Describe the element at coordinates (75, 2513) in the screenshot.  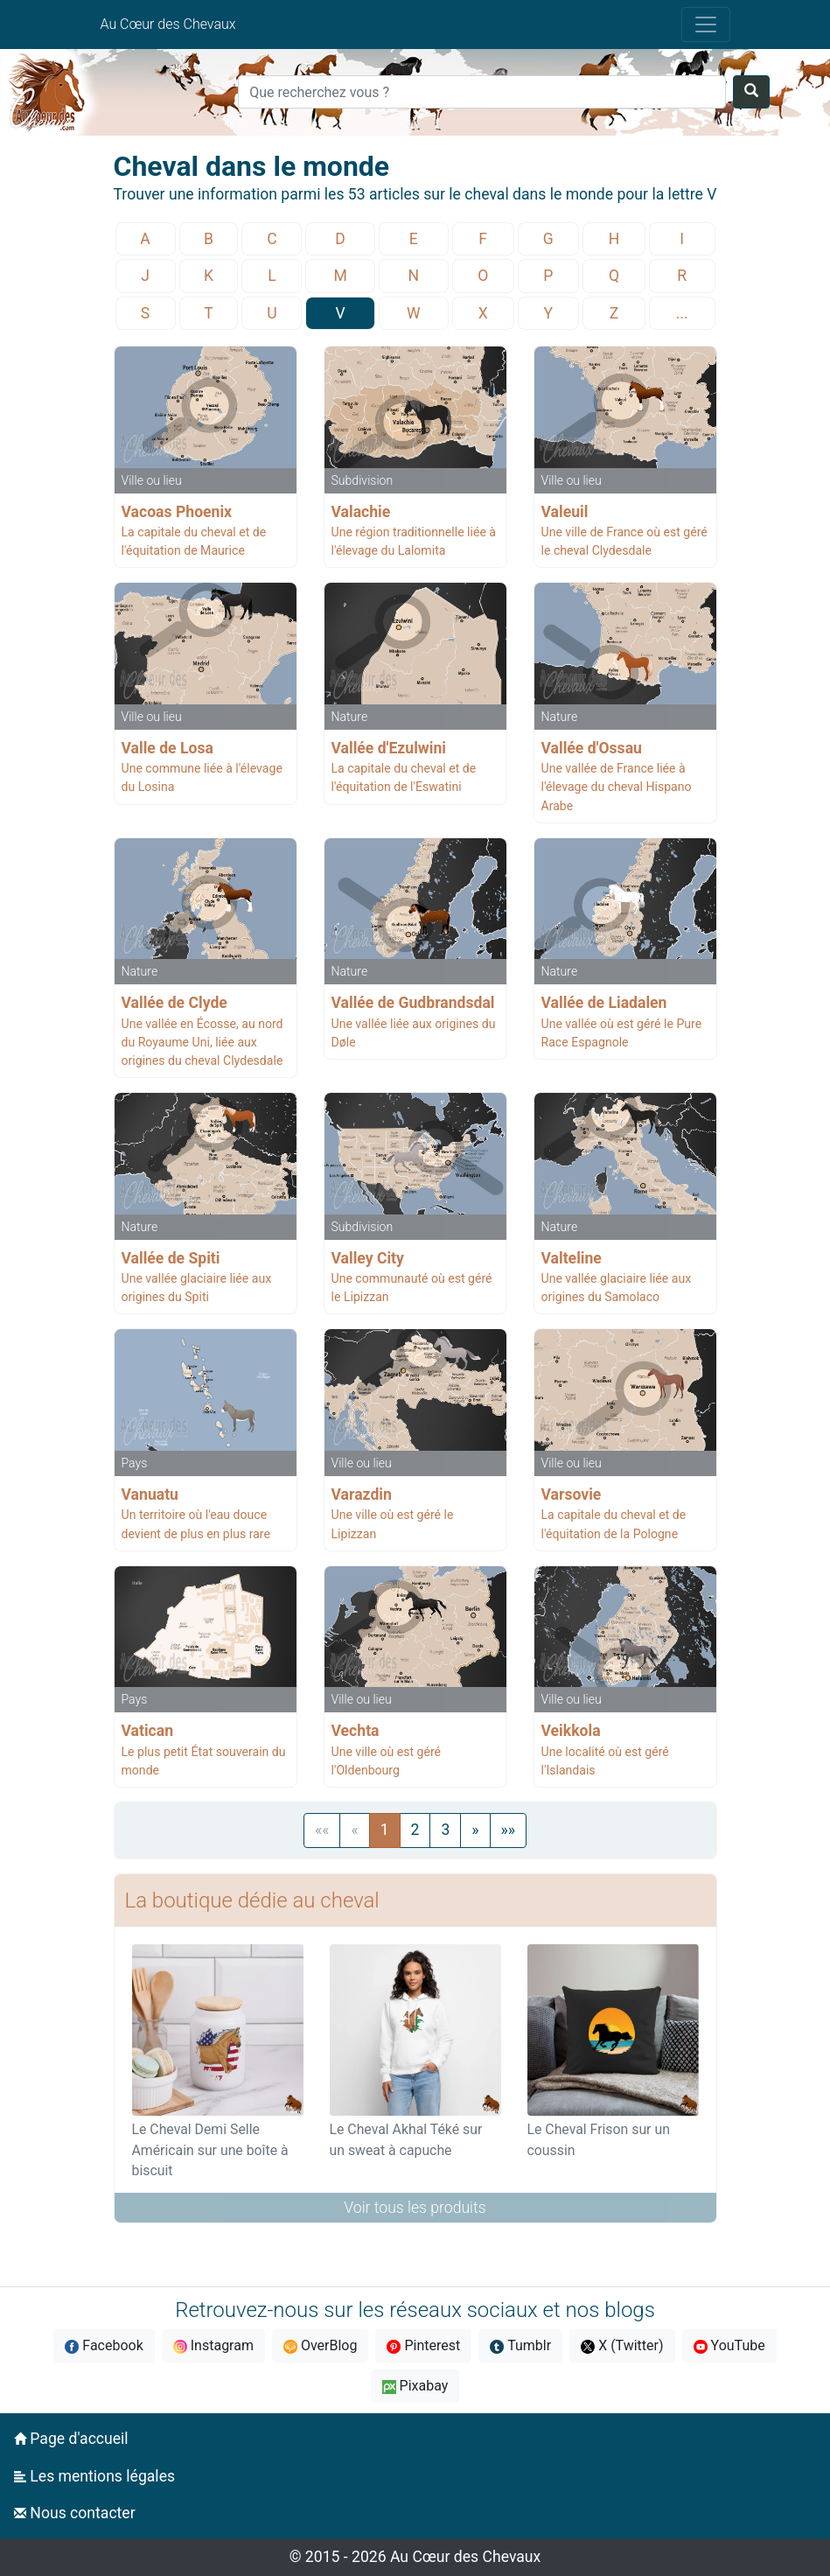
I see `Nous contacter` at that location.